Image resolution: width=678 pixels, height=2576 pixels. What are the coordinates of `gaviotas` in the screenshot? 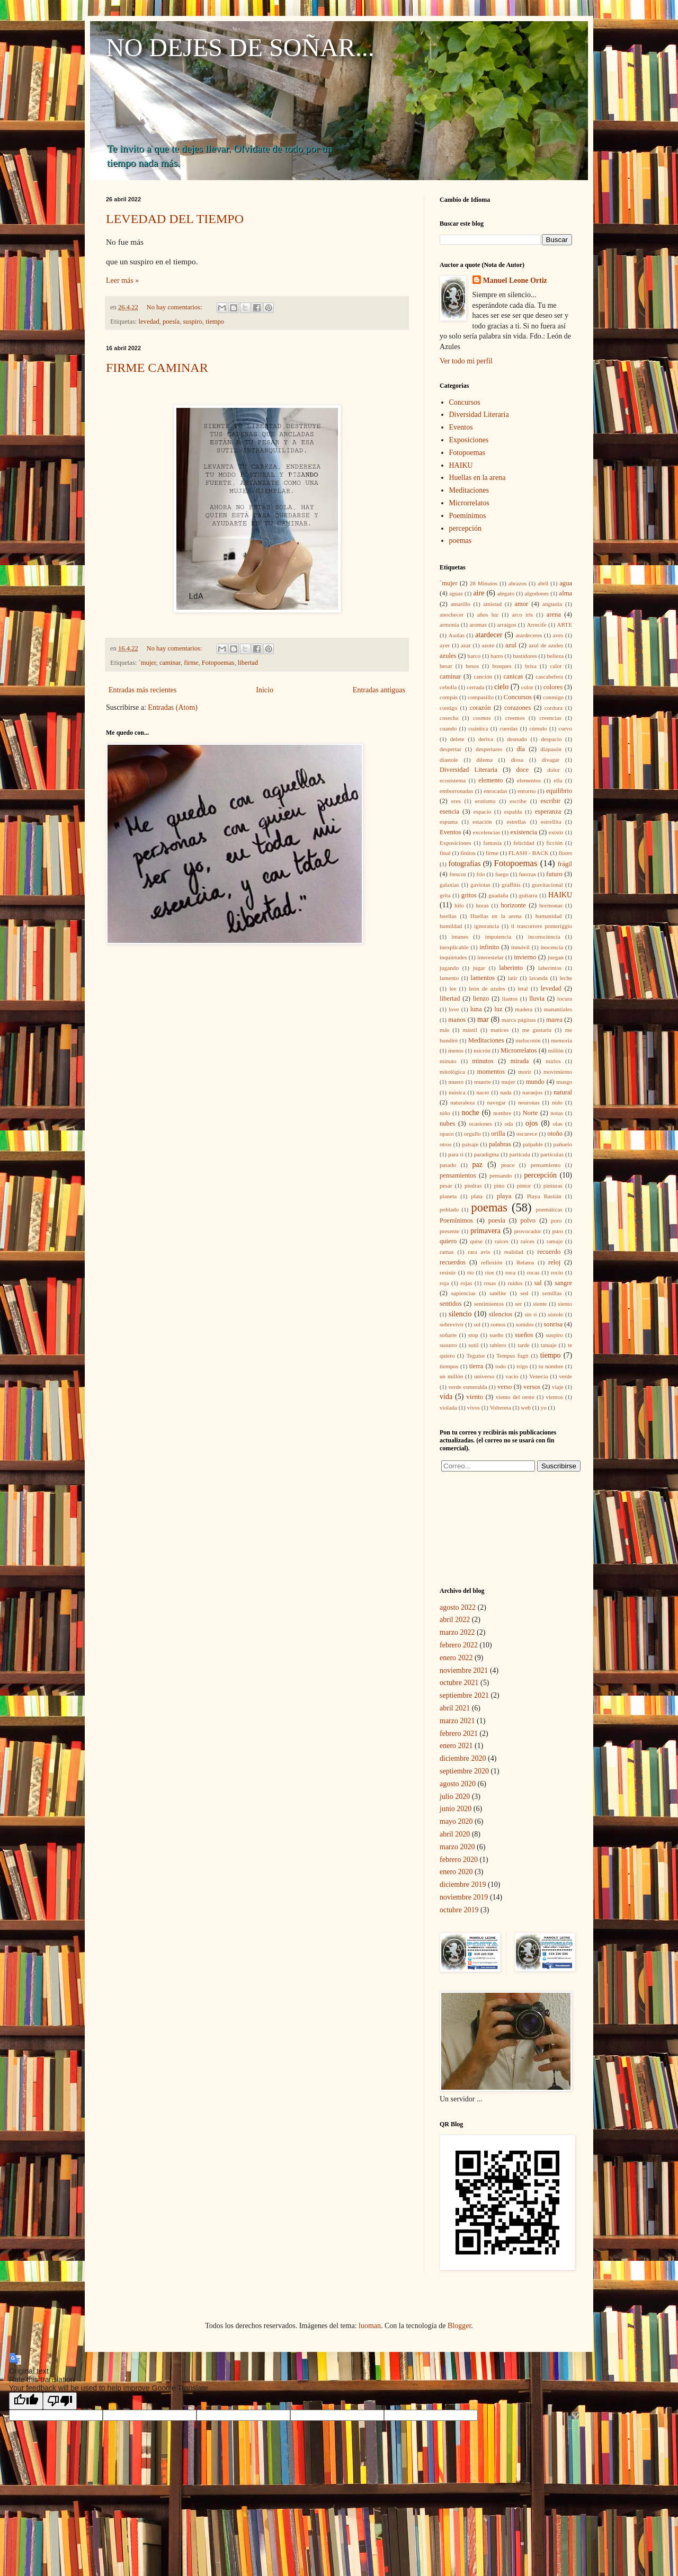 It's located at (480, 884).